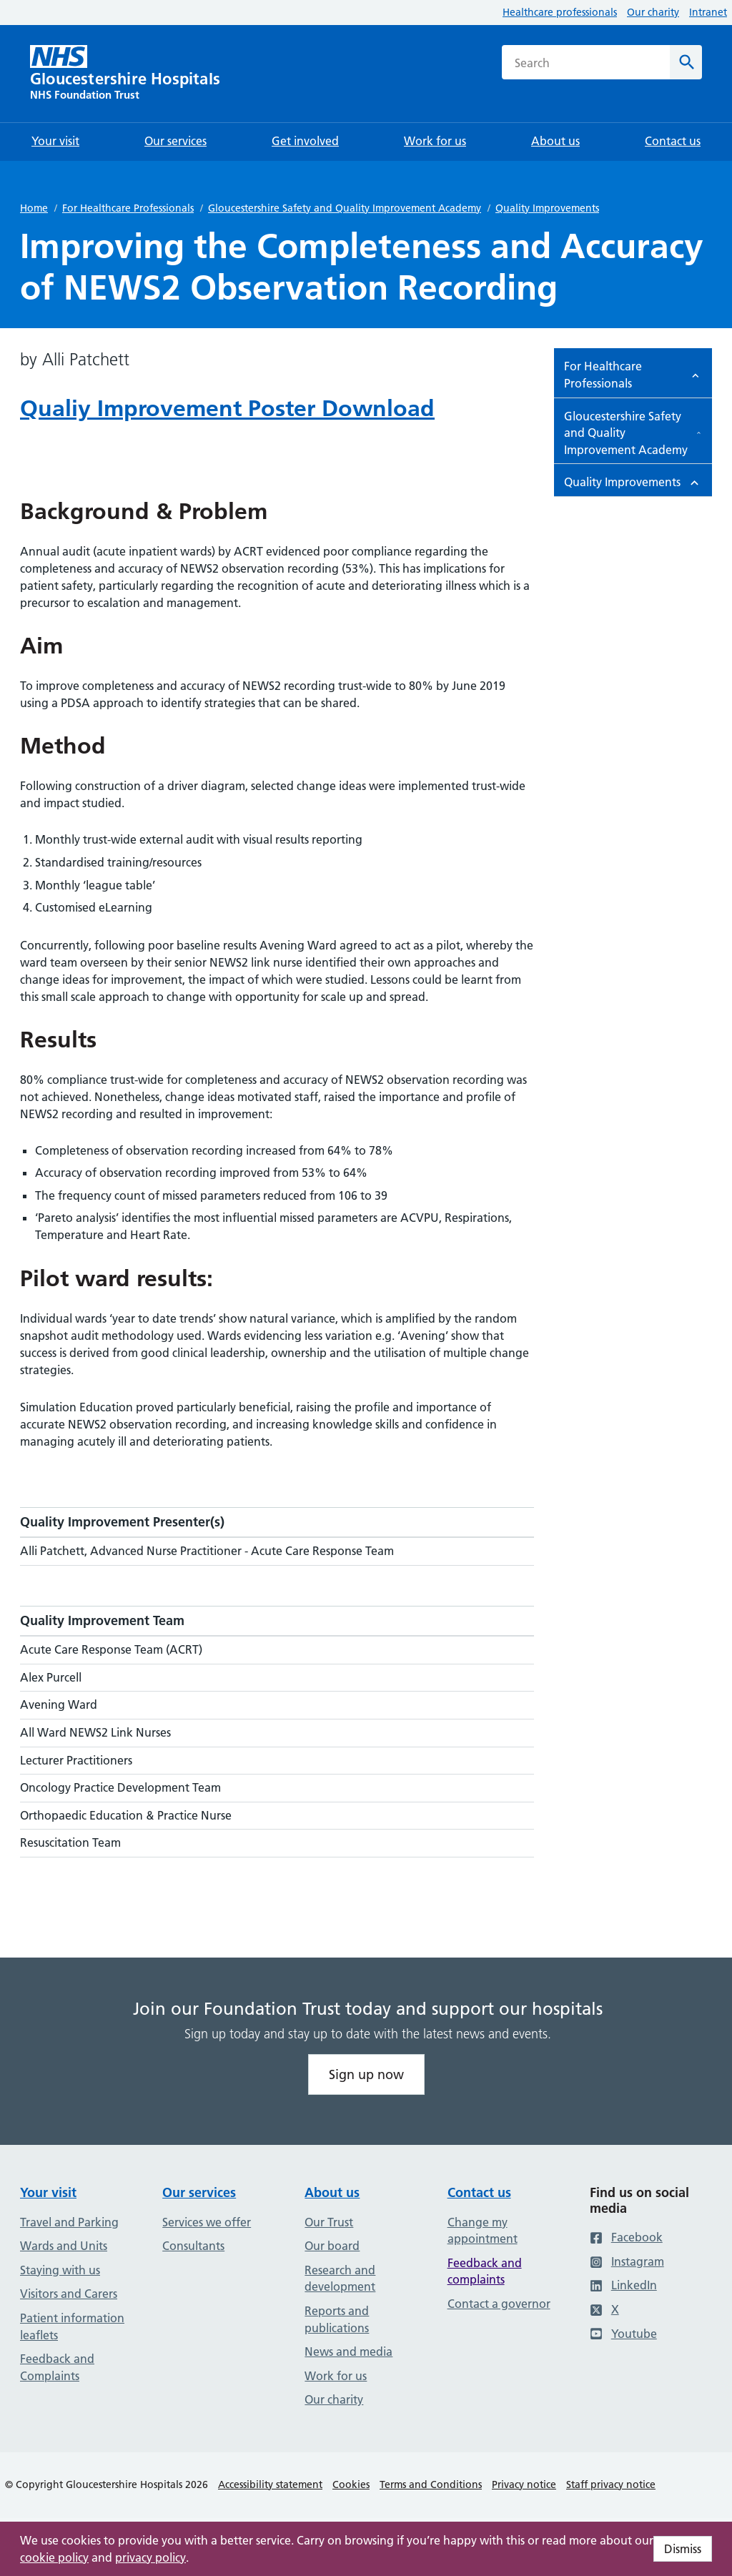  Describe the element at coordinates (366, 2074) in the screenshot. I see `Sign up now` at that location.